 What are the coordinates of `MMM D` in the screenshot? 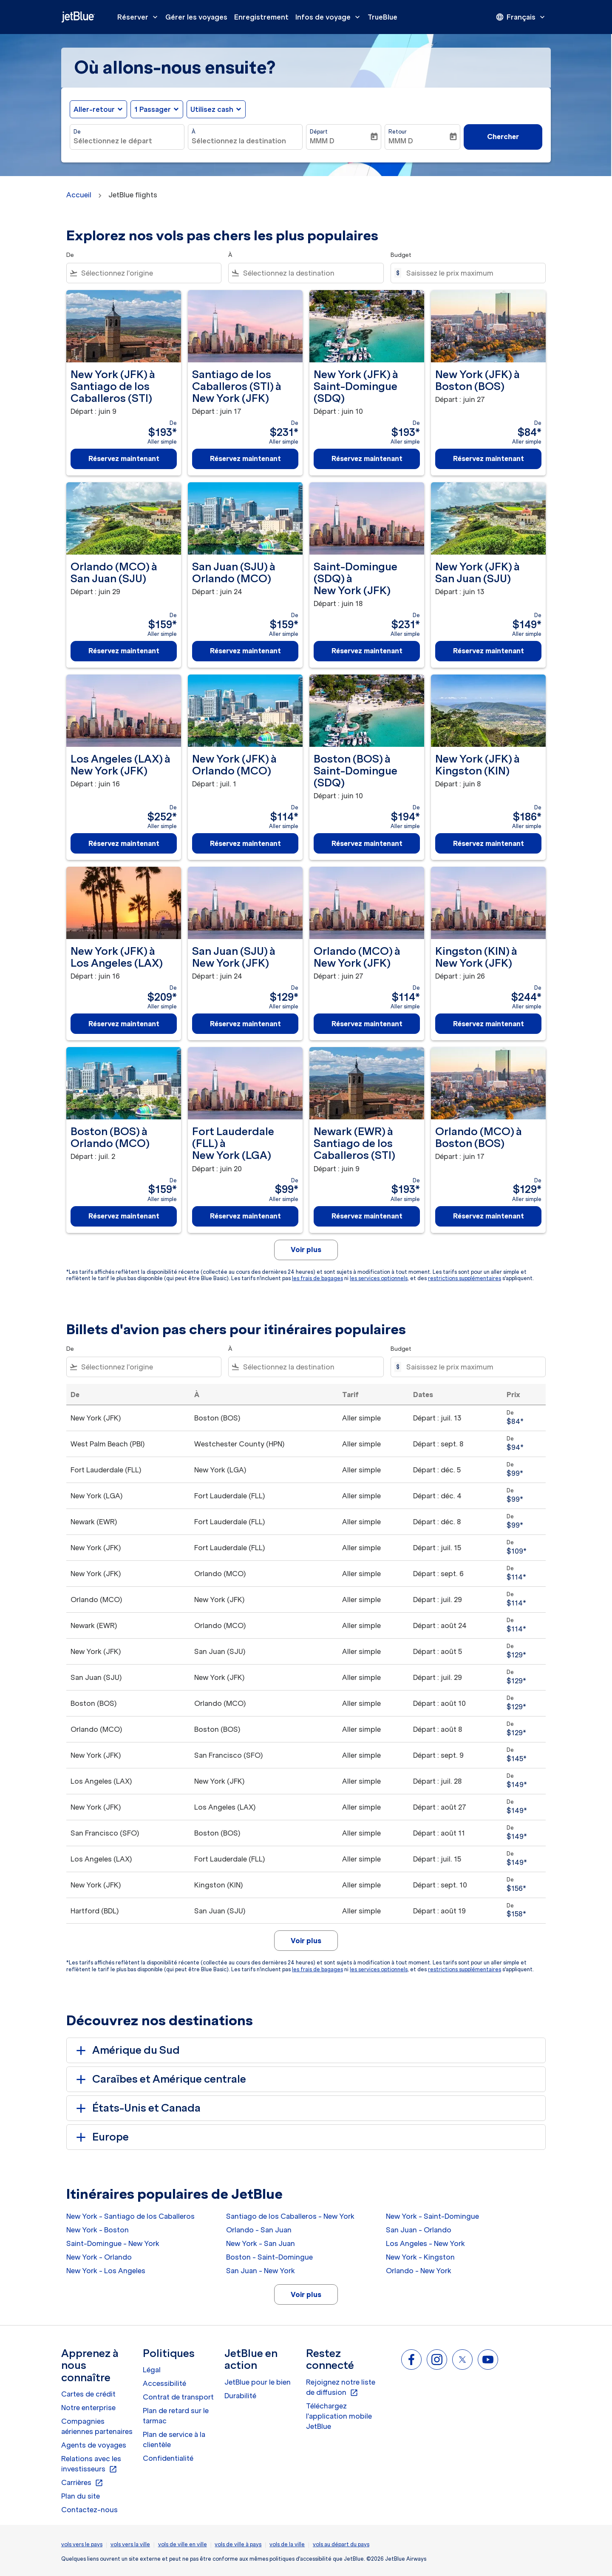 It's located at (322, 141).